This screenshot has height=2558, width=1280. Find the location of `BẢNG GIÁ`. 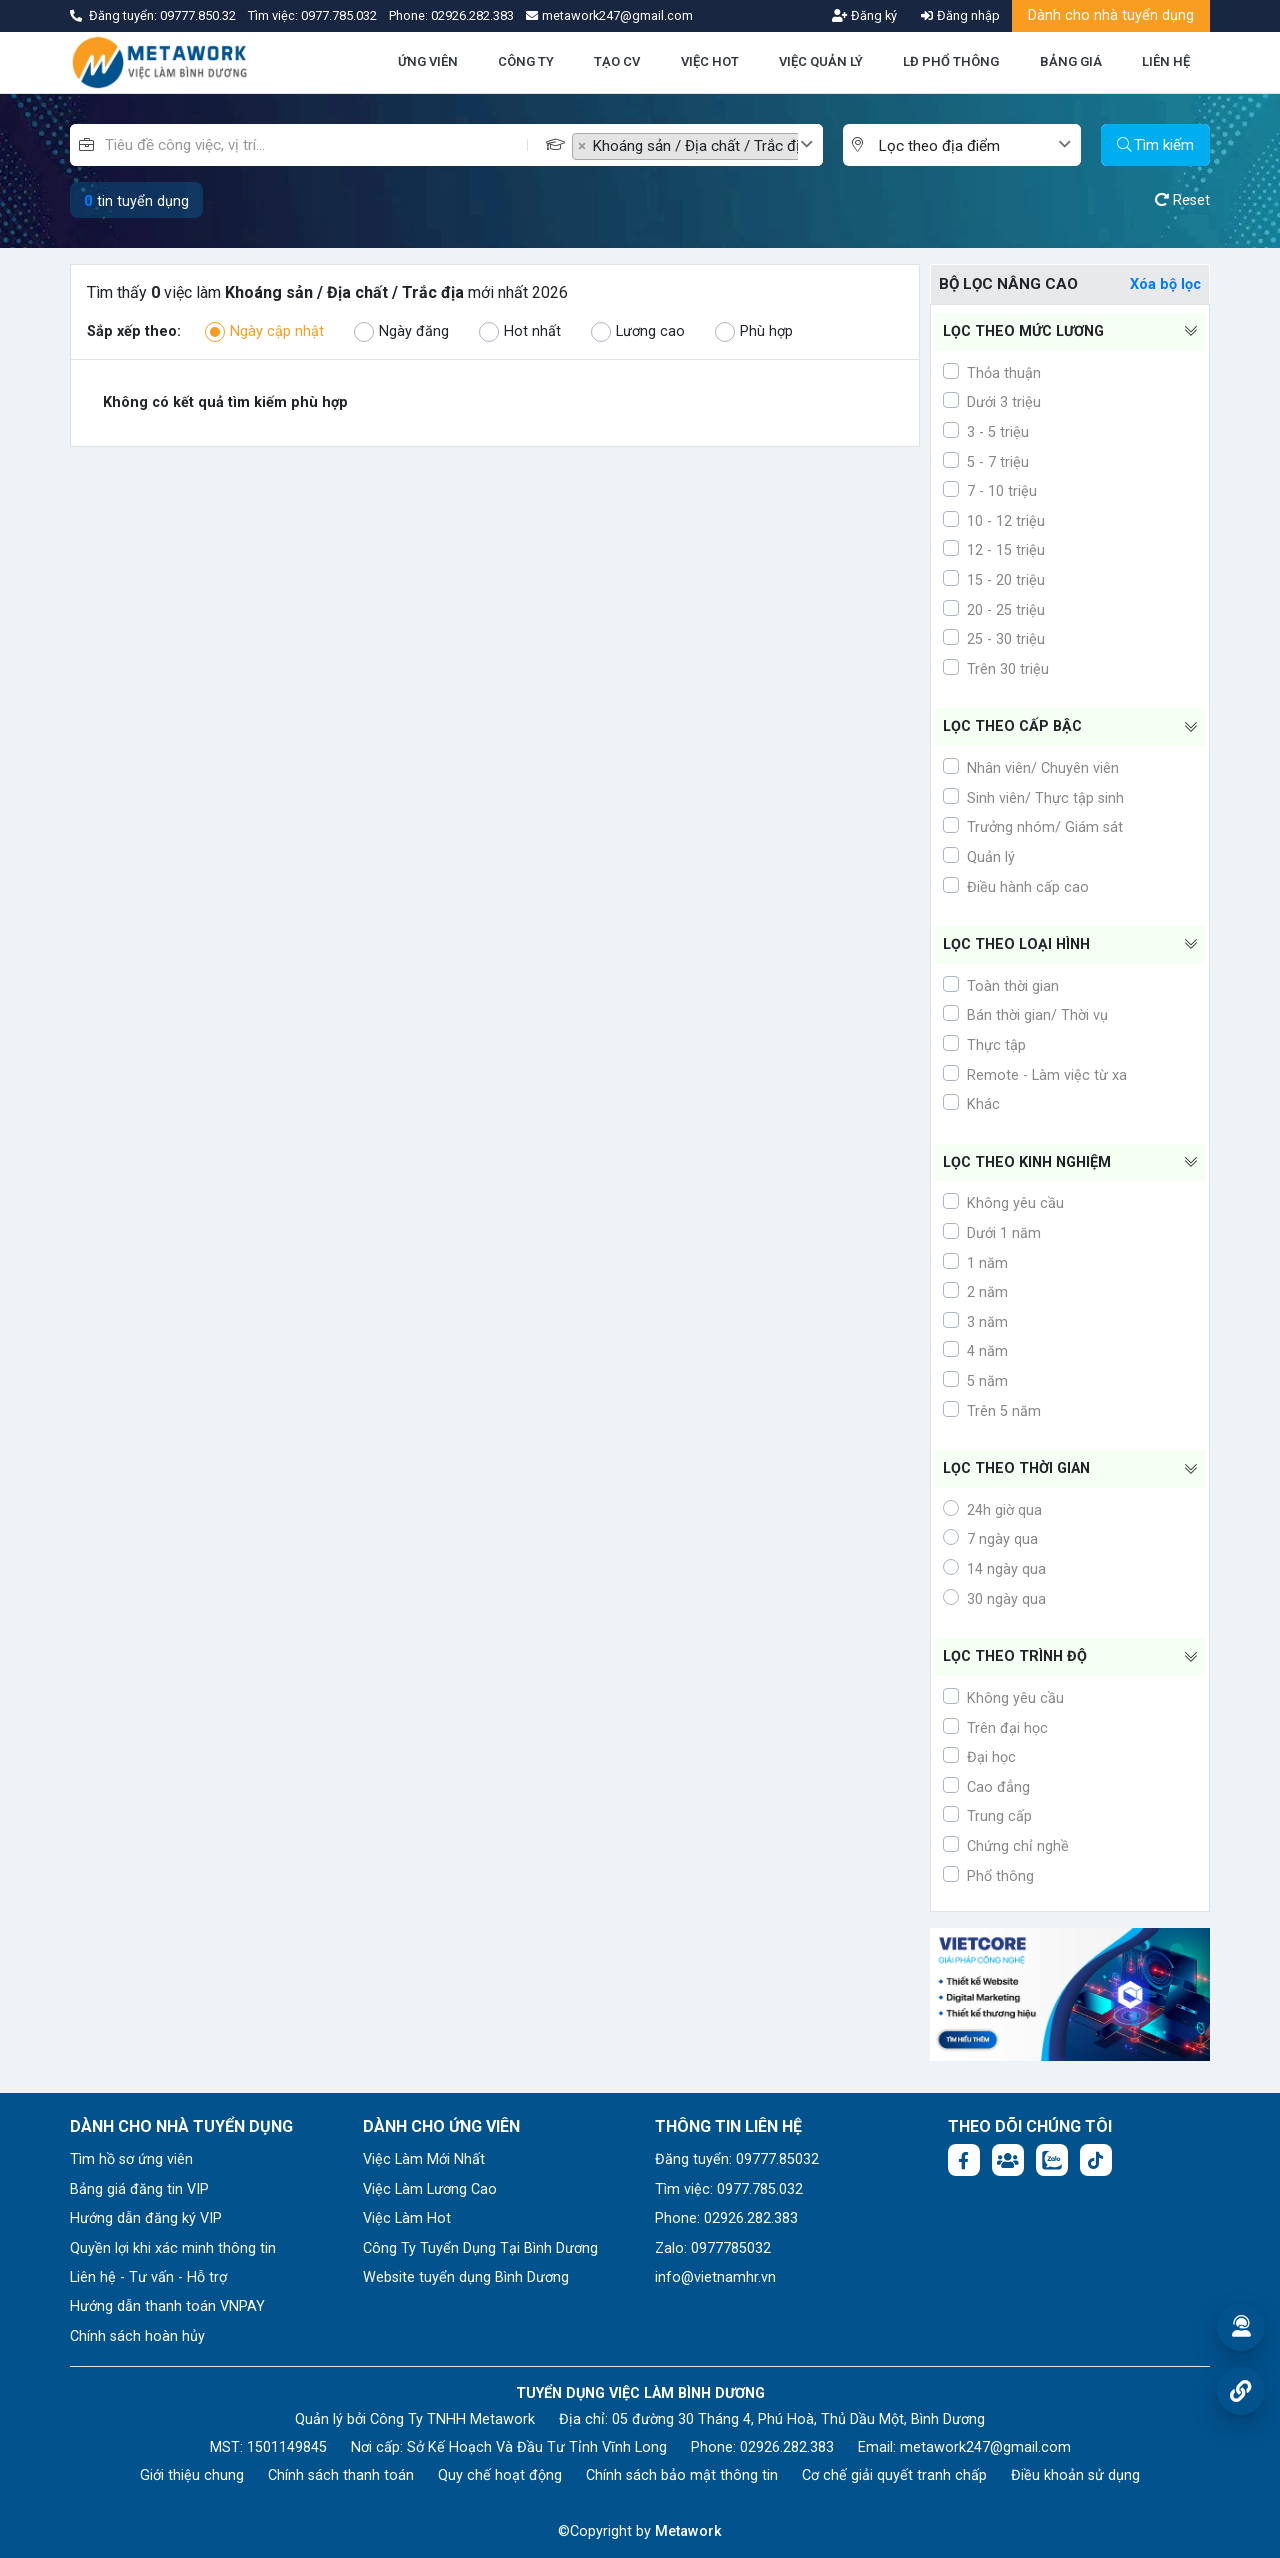

BẢNG GIÁ is located at coordinates (1071, 61).